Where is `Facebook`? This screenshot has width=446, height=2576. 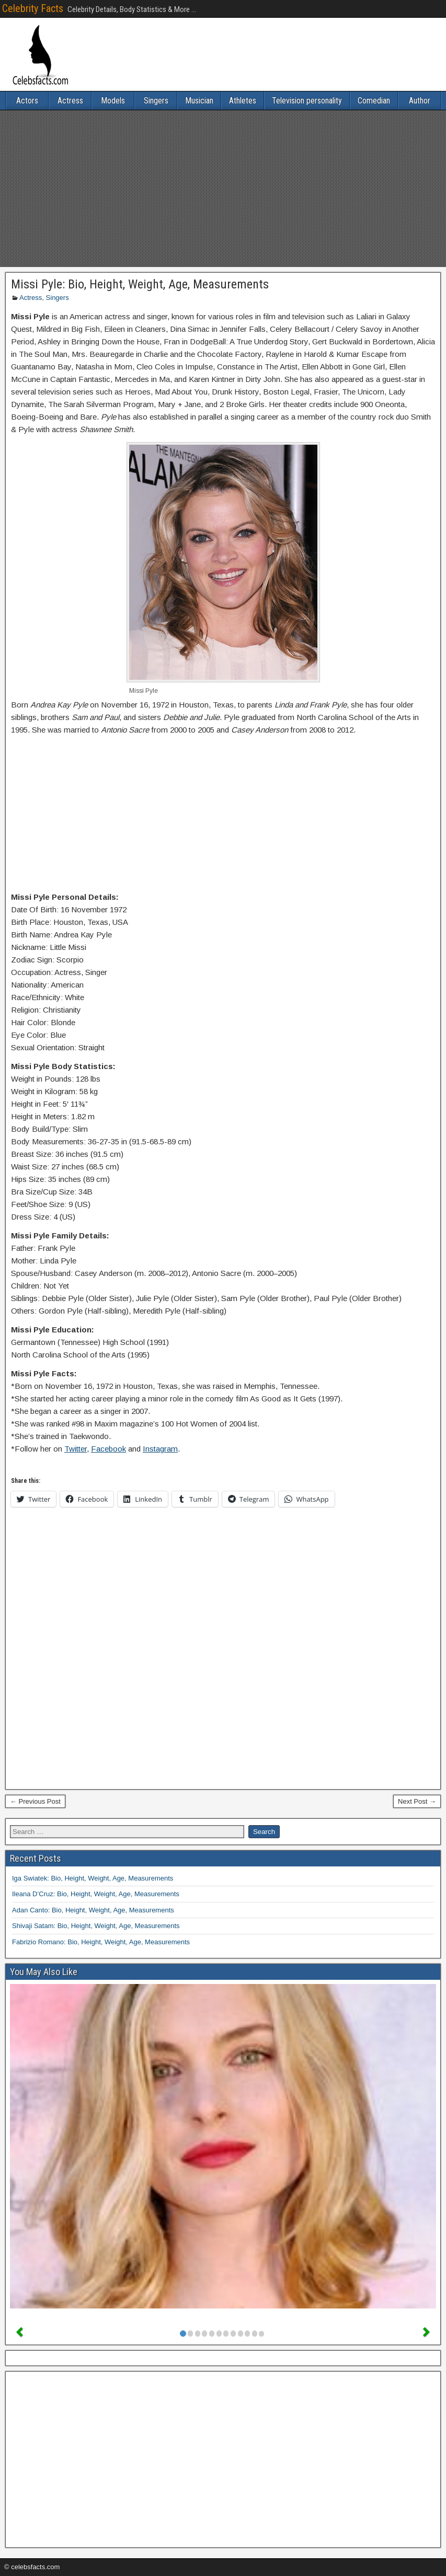 Facebook is located at coordinates (108, 1448).